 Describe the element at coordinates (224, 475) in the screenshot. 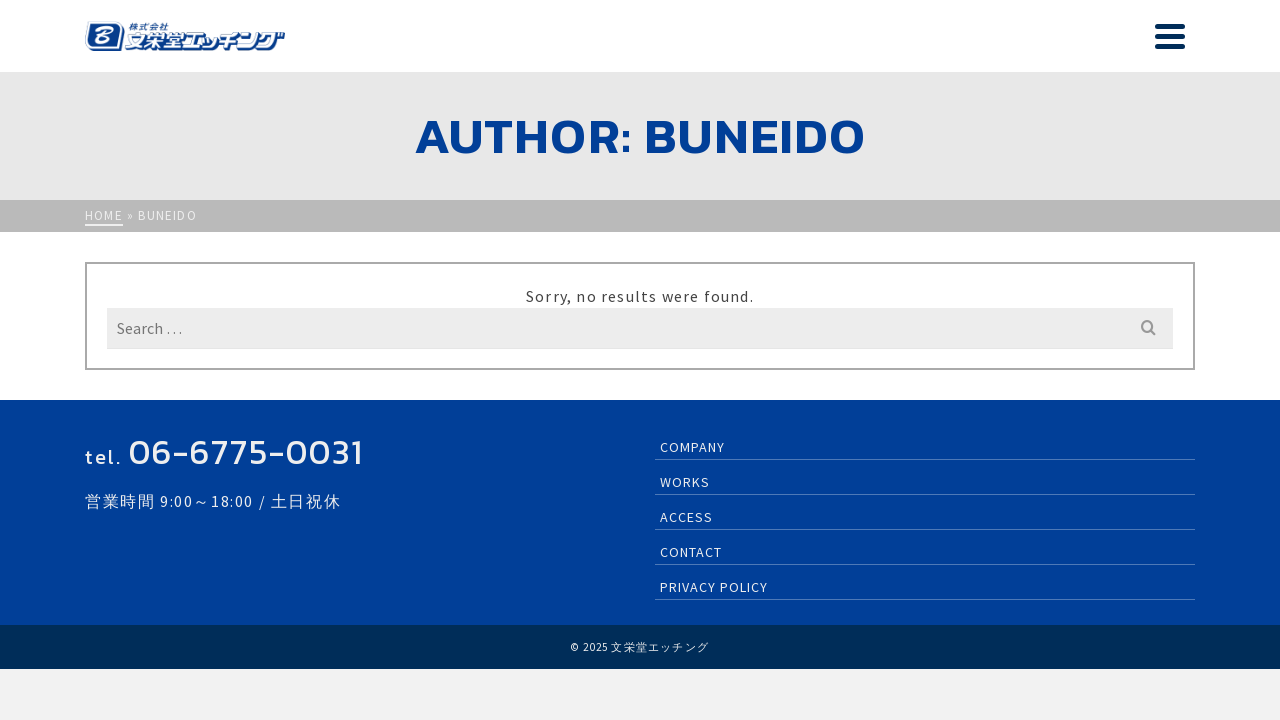

I see `tel.` at that location.